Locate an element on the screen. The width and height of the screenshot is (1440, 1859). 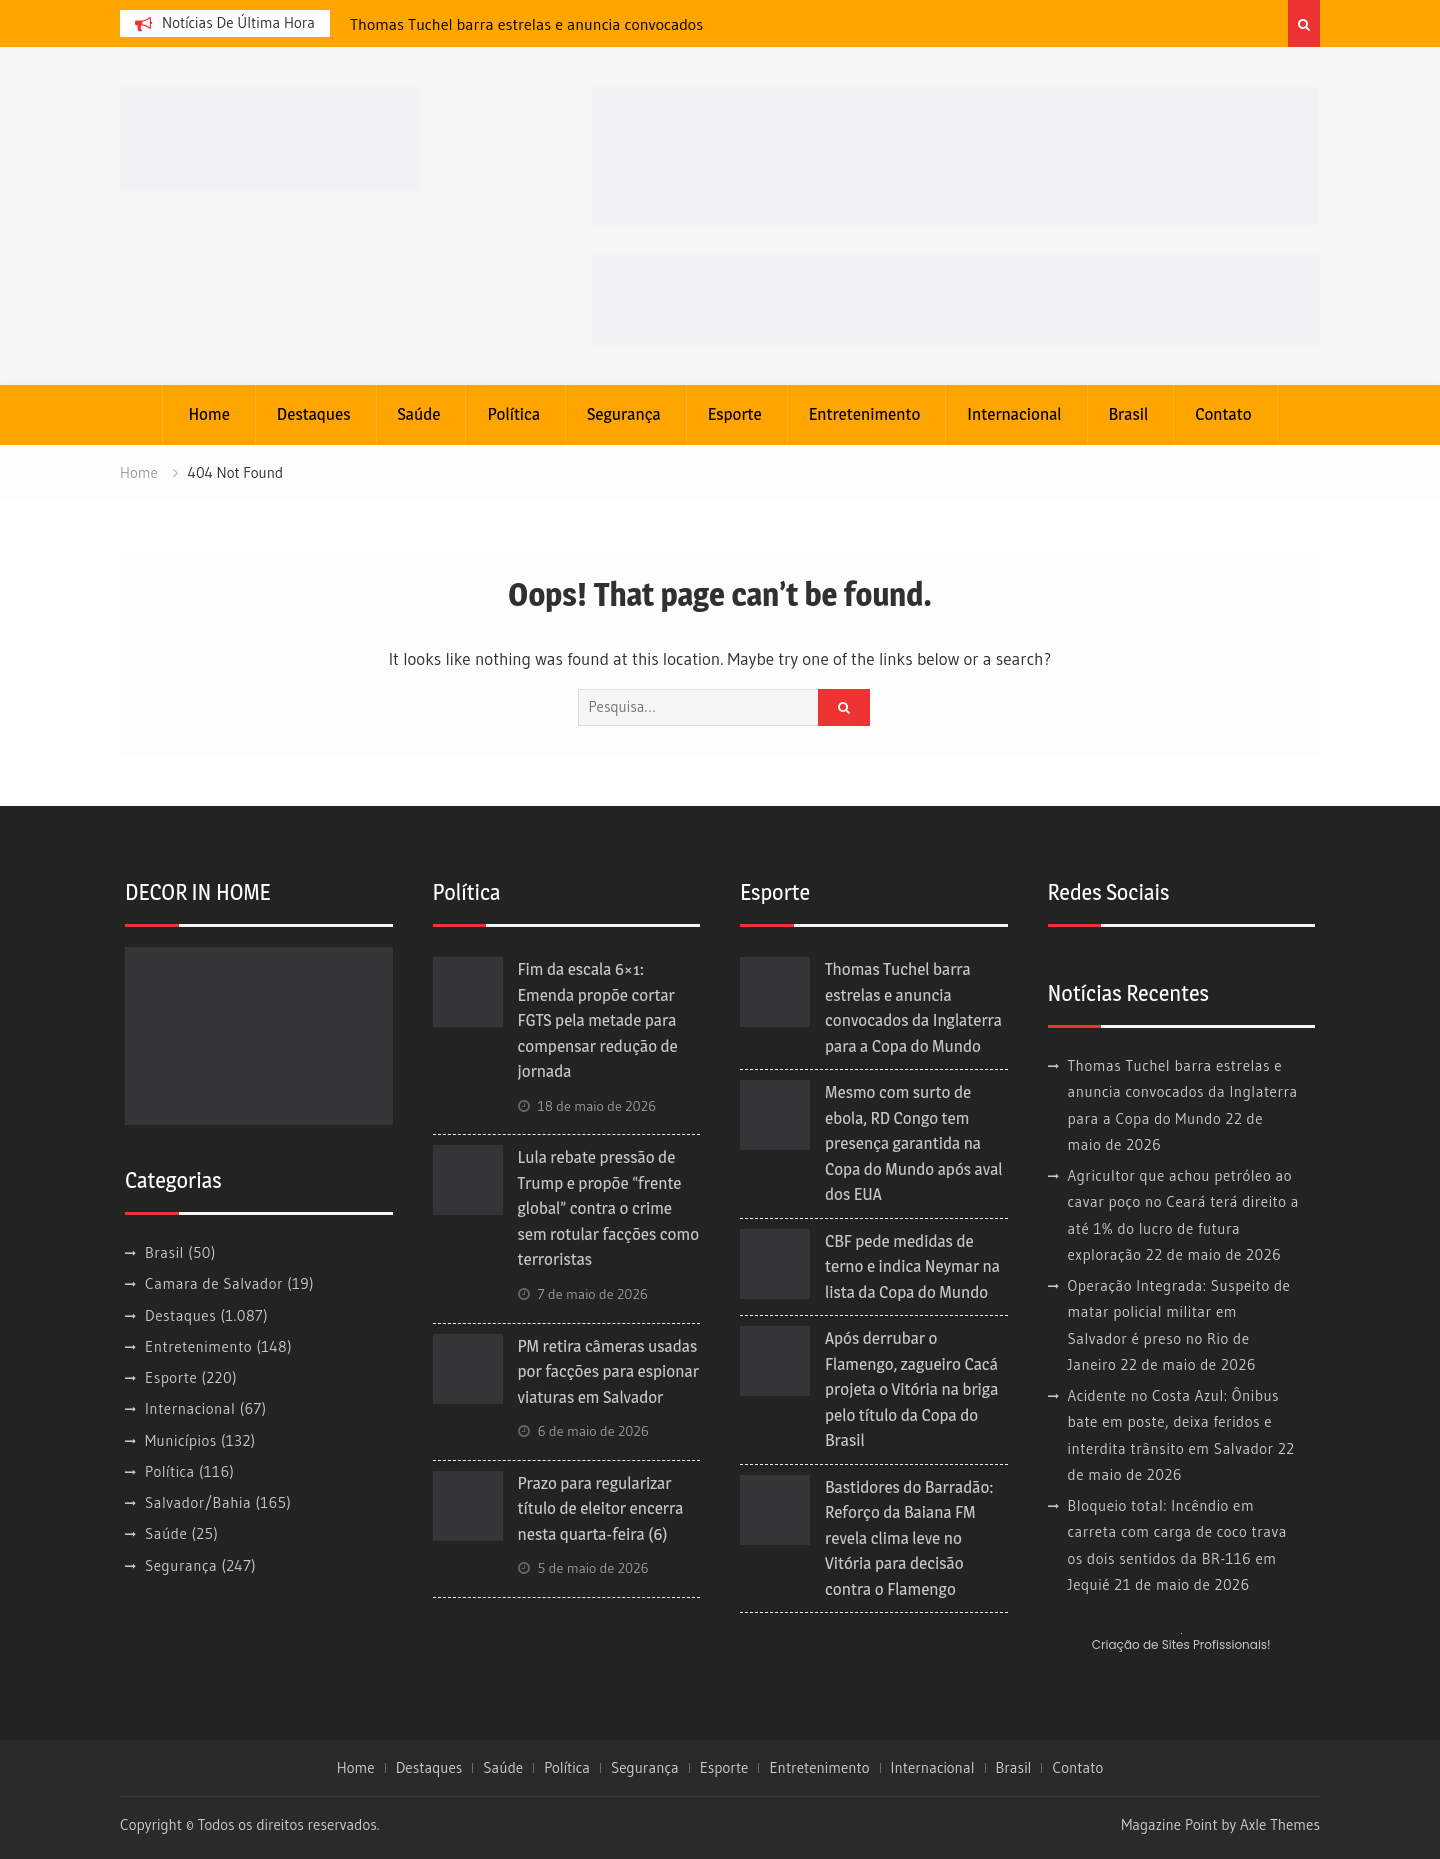
Entretenimento is located at coordinates (865, 414).